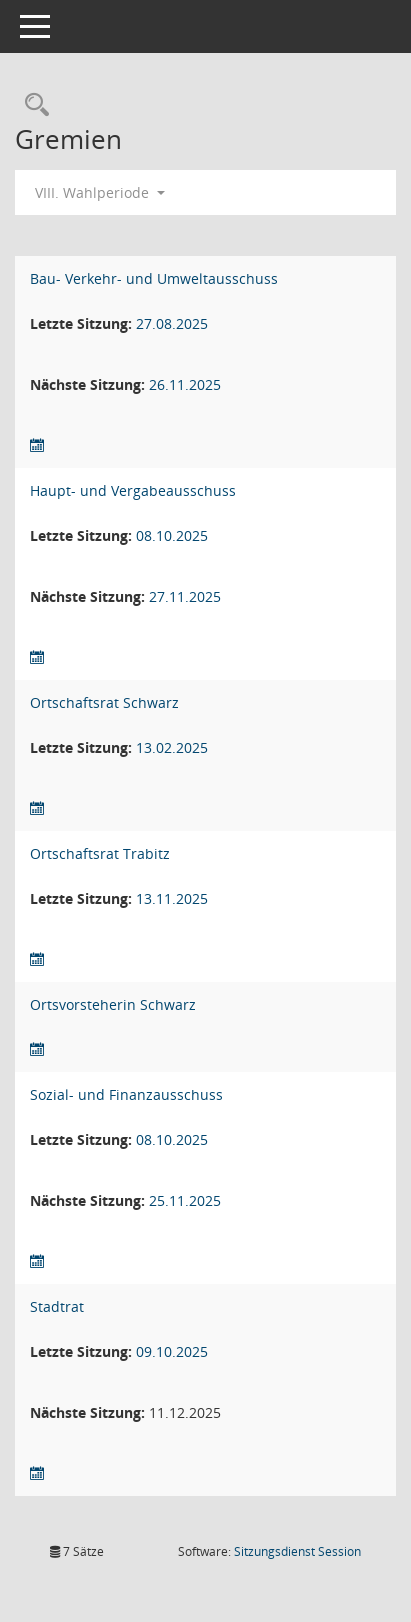 The height and width of the screenshot is (1622, 411). I want to click on VIII. Wahlperiode [button], so click(100, 192).